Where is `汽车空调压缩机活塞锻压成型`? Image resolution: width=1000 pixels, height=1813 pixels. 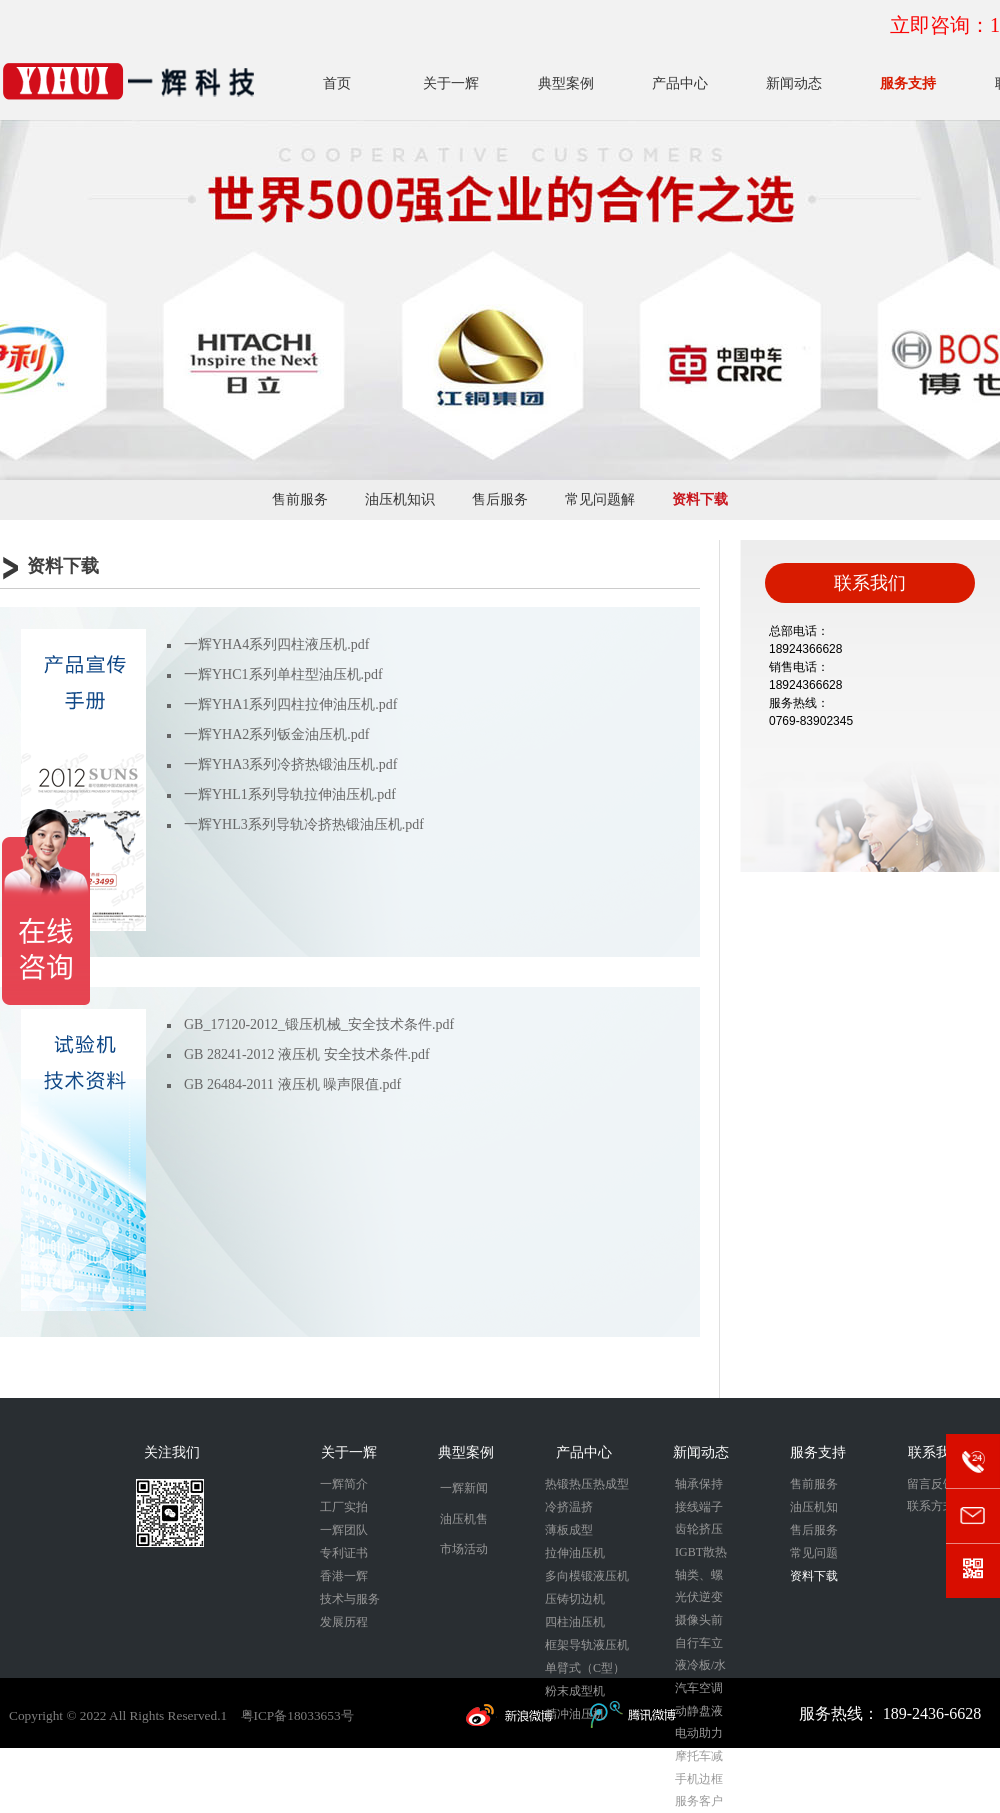
汽车空调压缩机活塞锻压成型 is located at coordinates (699, 1690).